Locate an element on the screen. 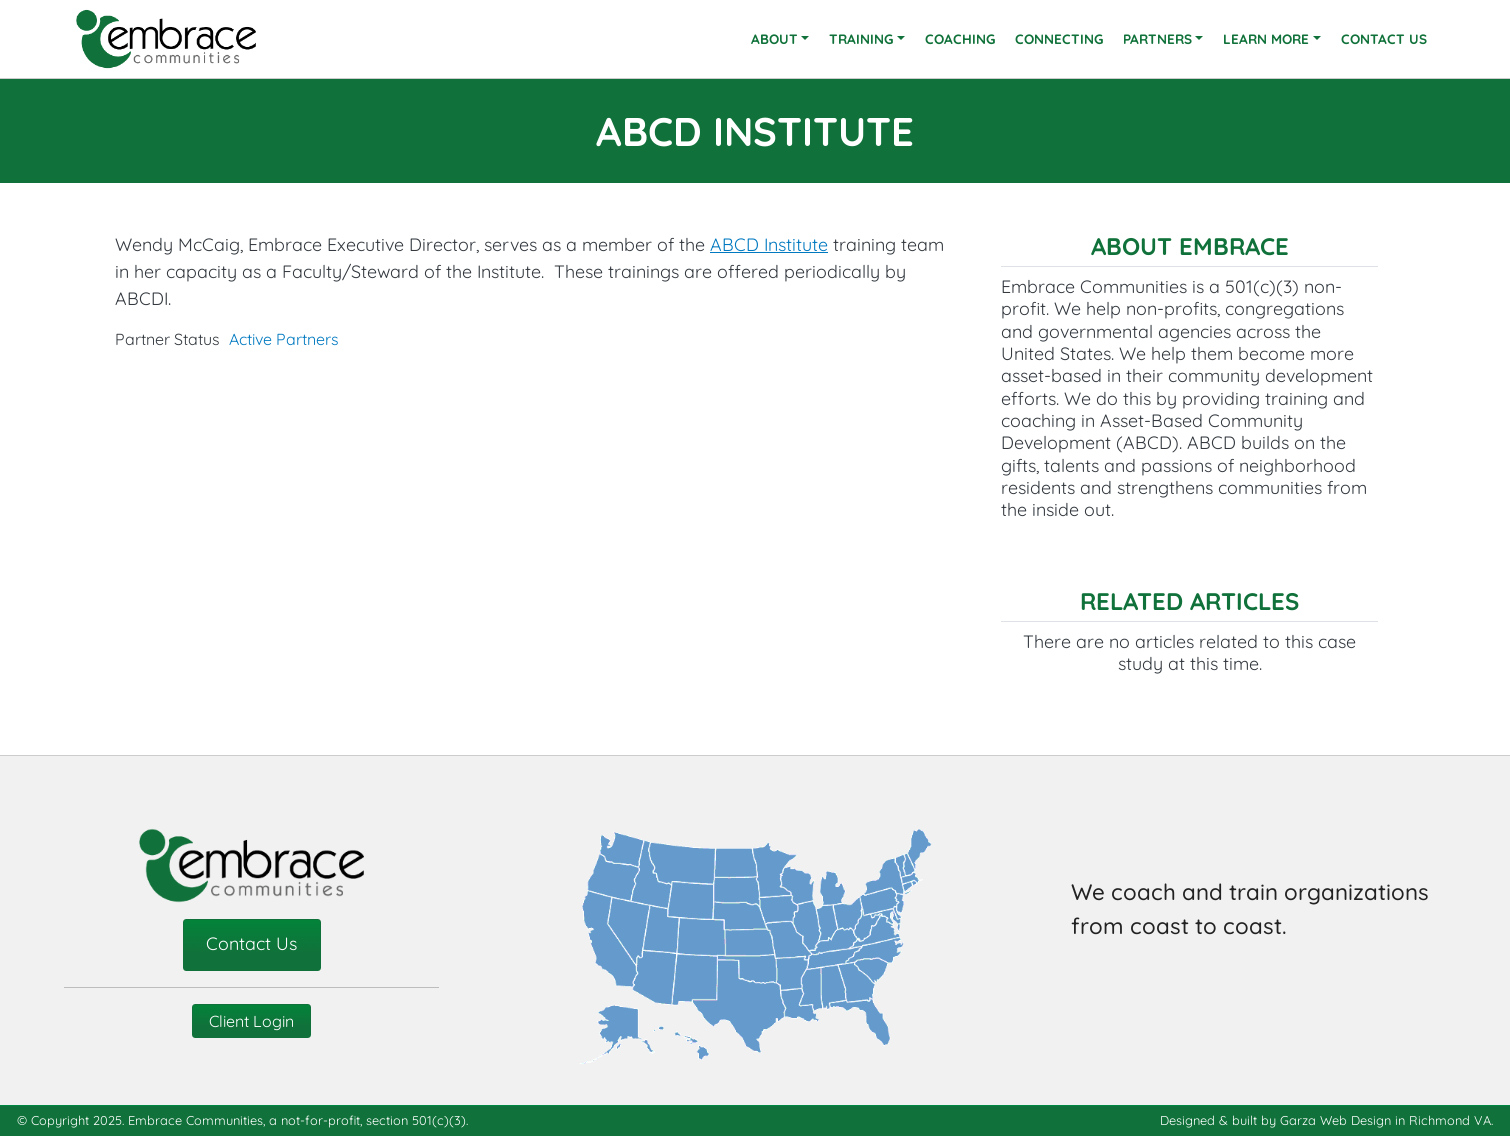 This screenshot has height=1136, width=1510. About is located at coordinates (774, 38).